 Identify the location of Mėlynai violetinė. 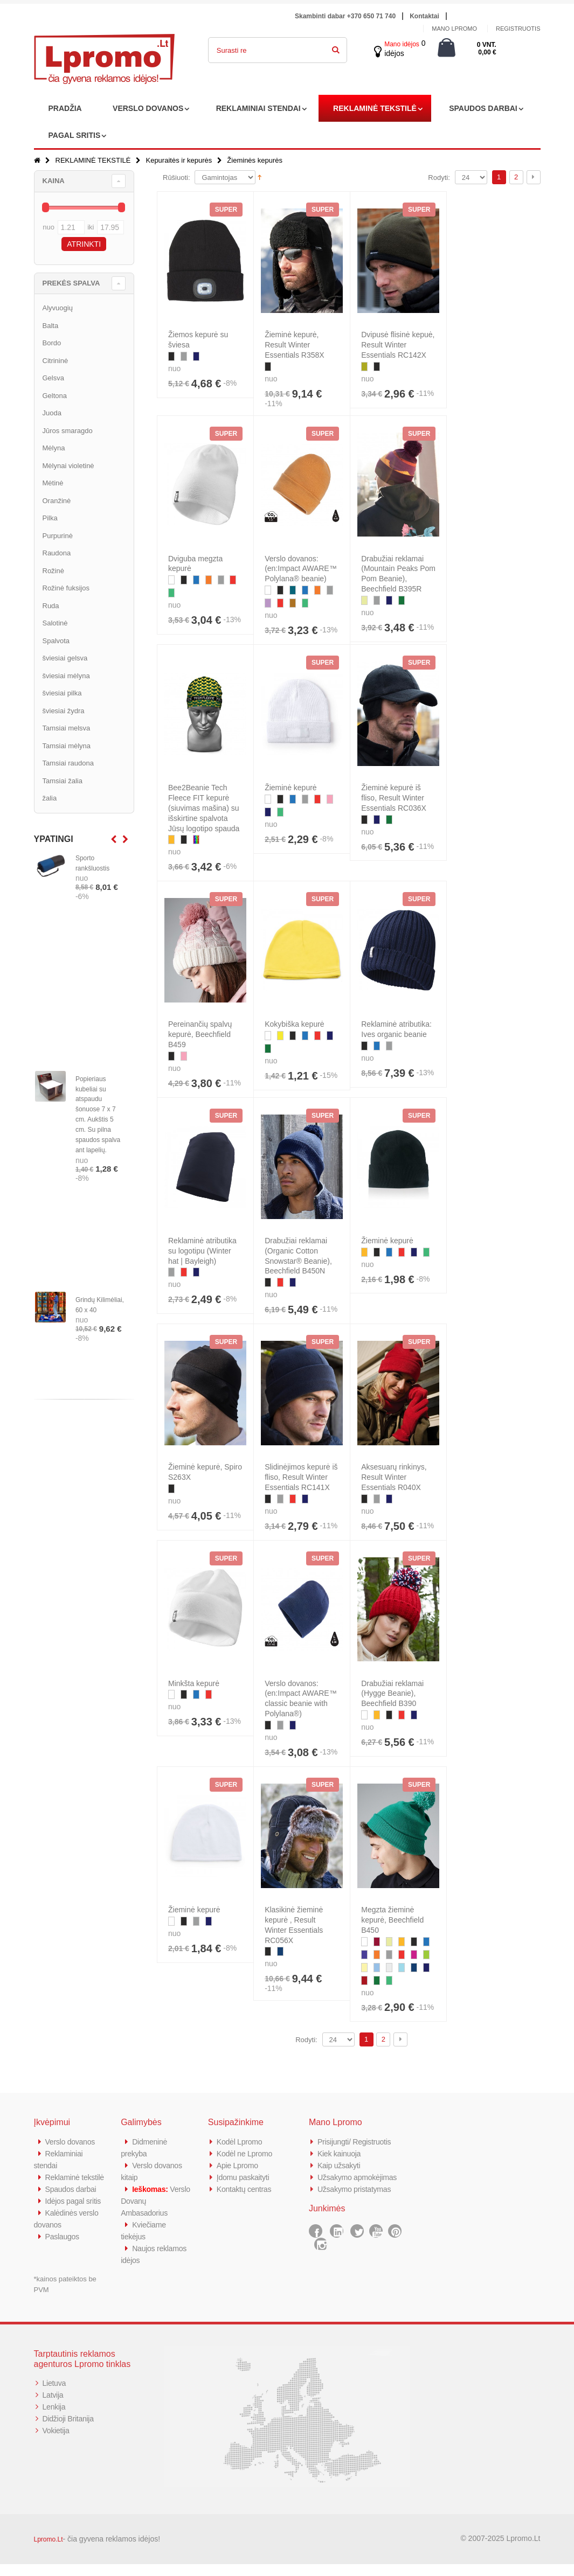
(68, 466).